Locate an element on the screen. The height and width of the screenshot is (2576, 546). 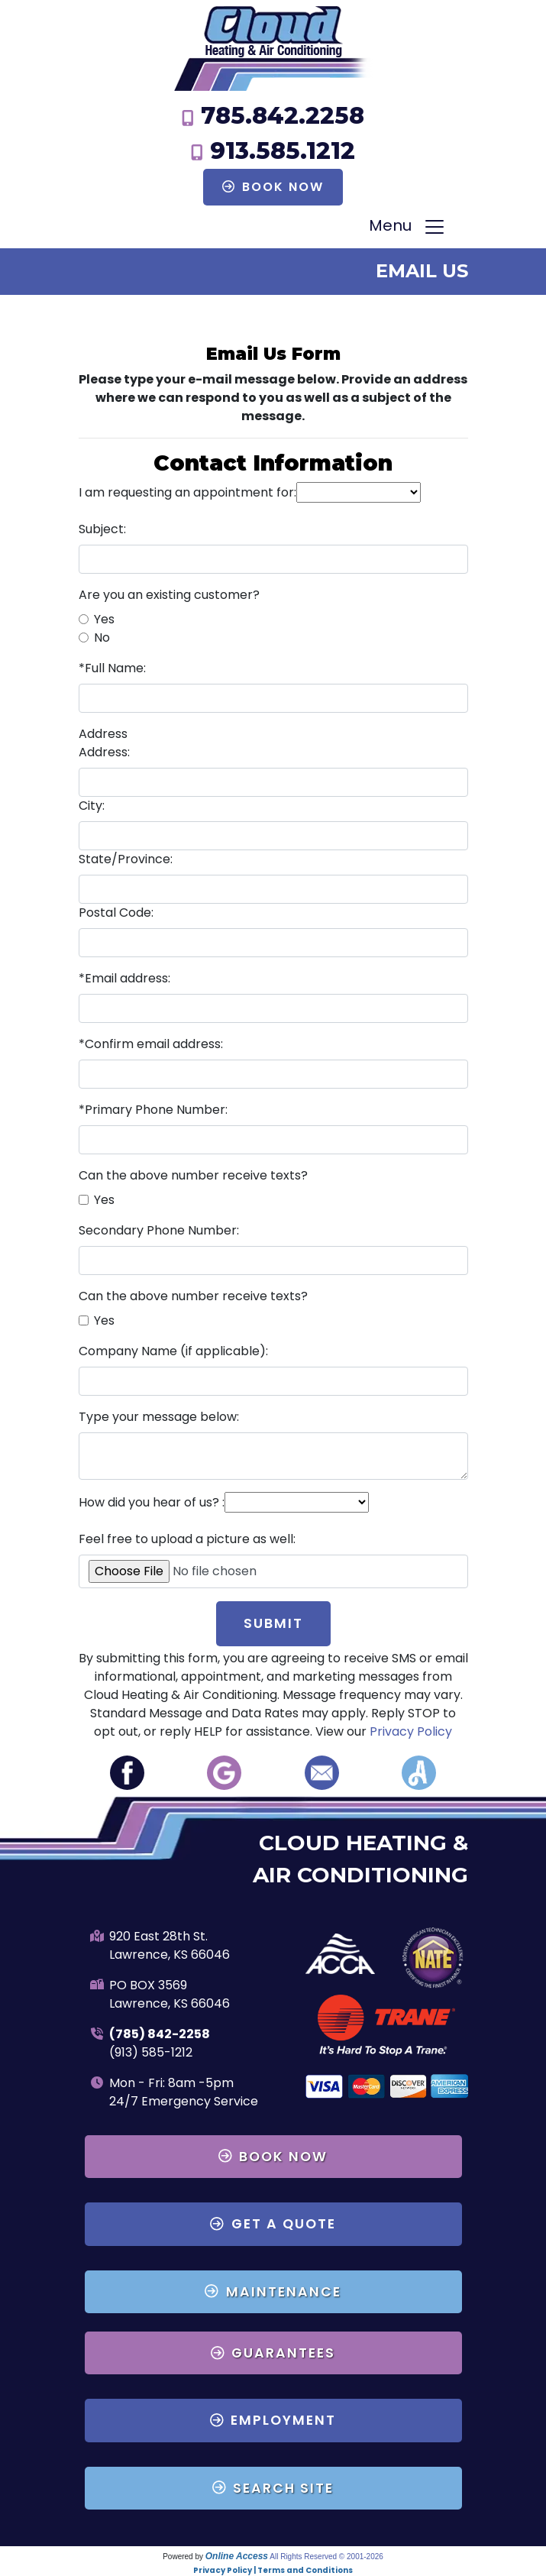
Are you an existing customer? is located at coordinates (169, 595).